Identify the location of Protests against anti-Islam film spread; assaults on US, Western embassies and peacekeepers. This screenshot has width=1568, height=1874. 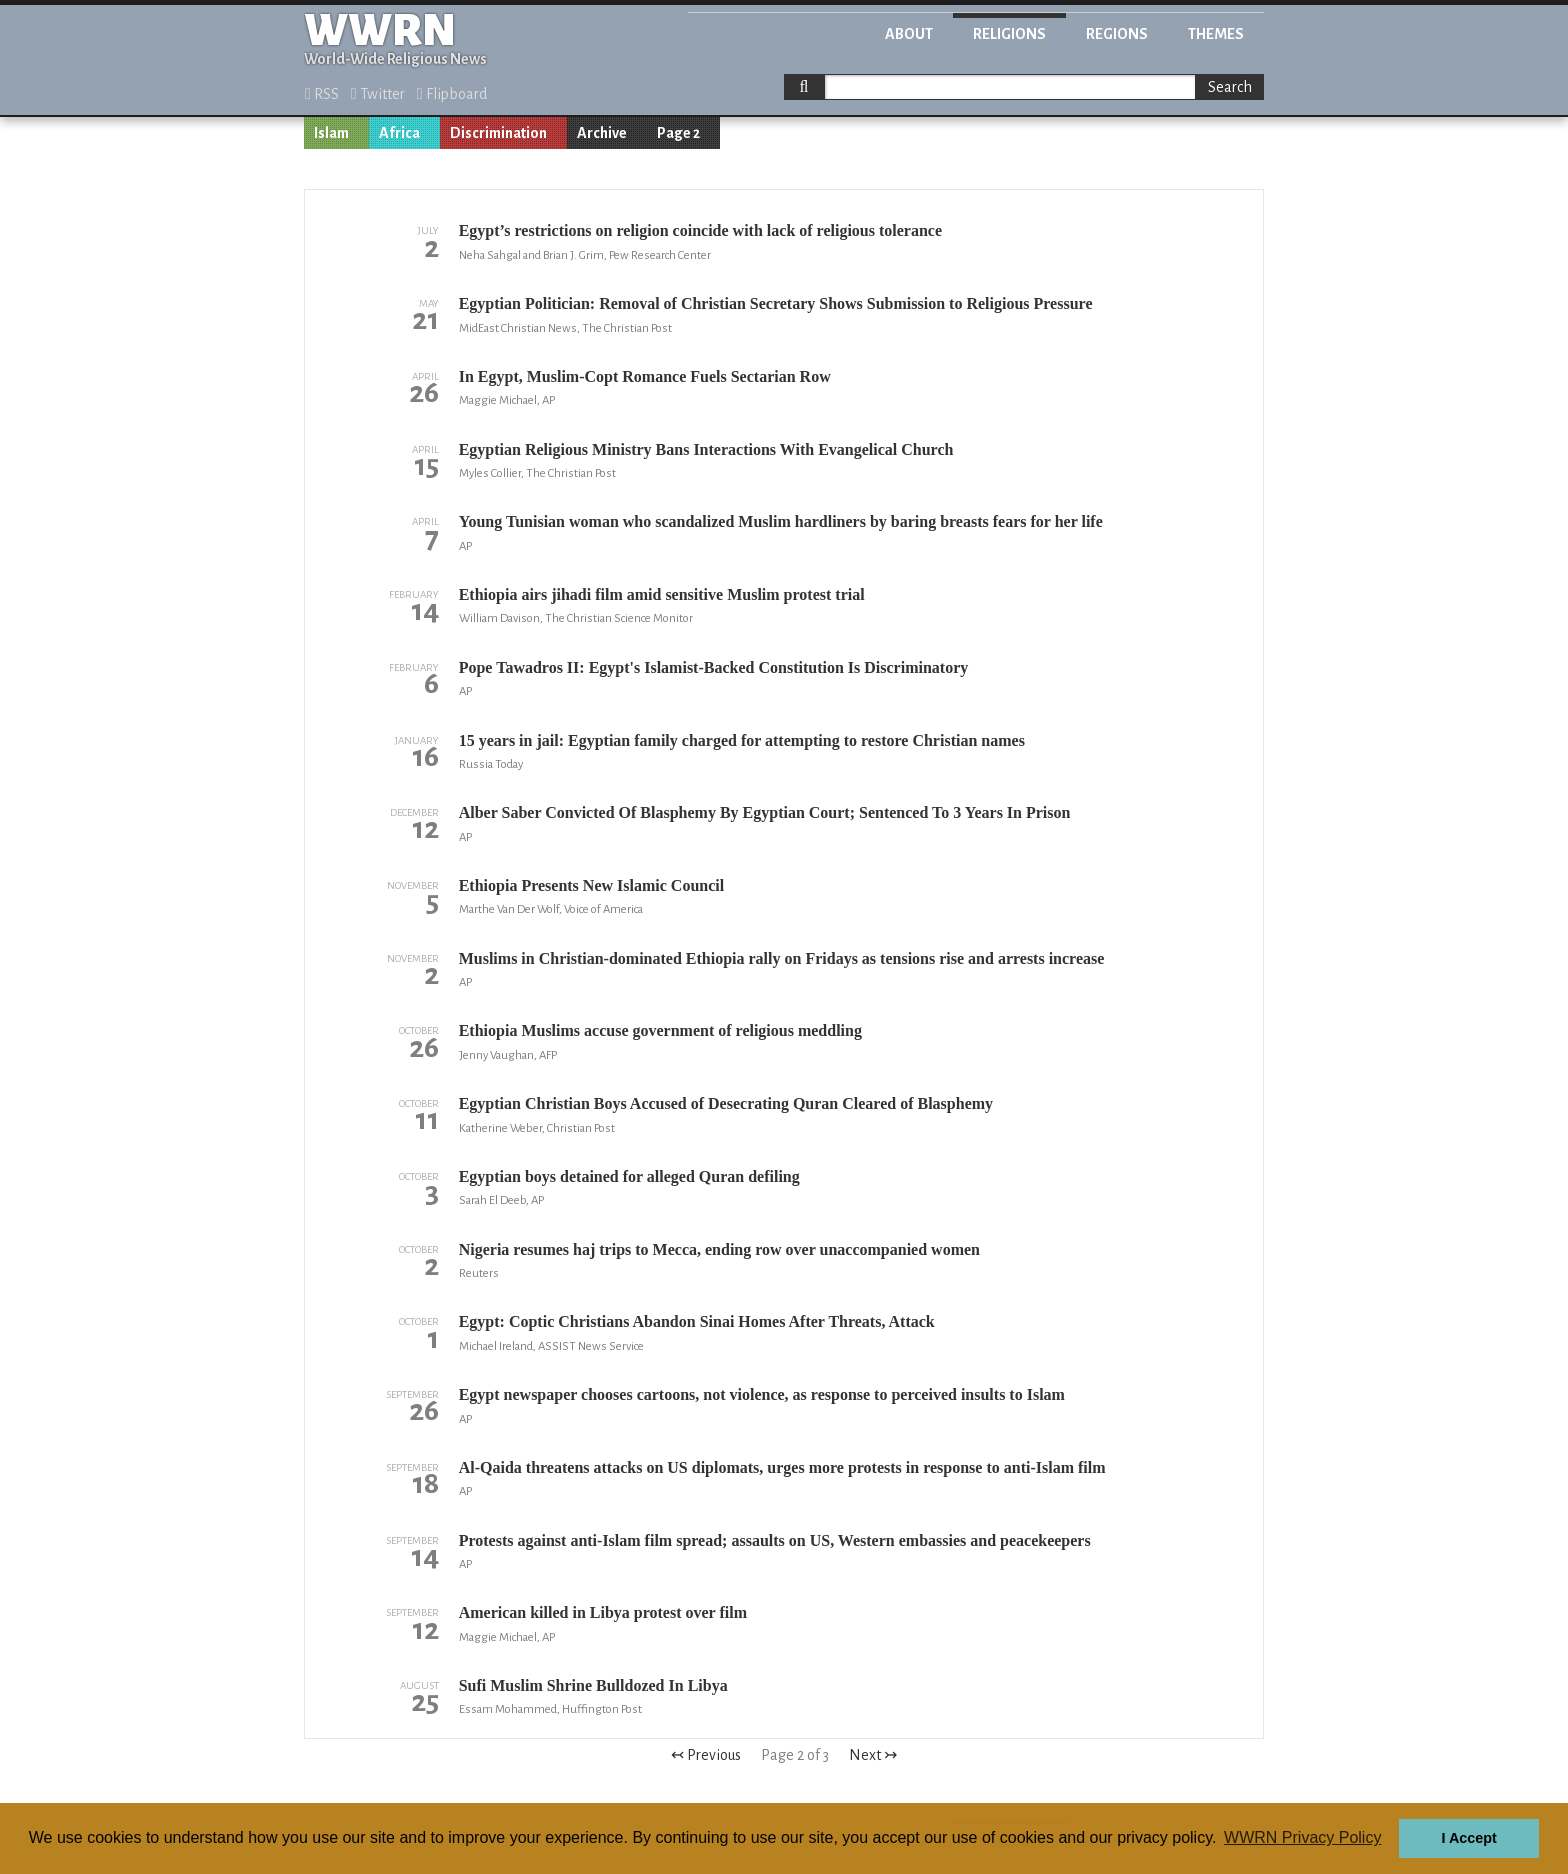
(775, 1540).